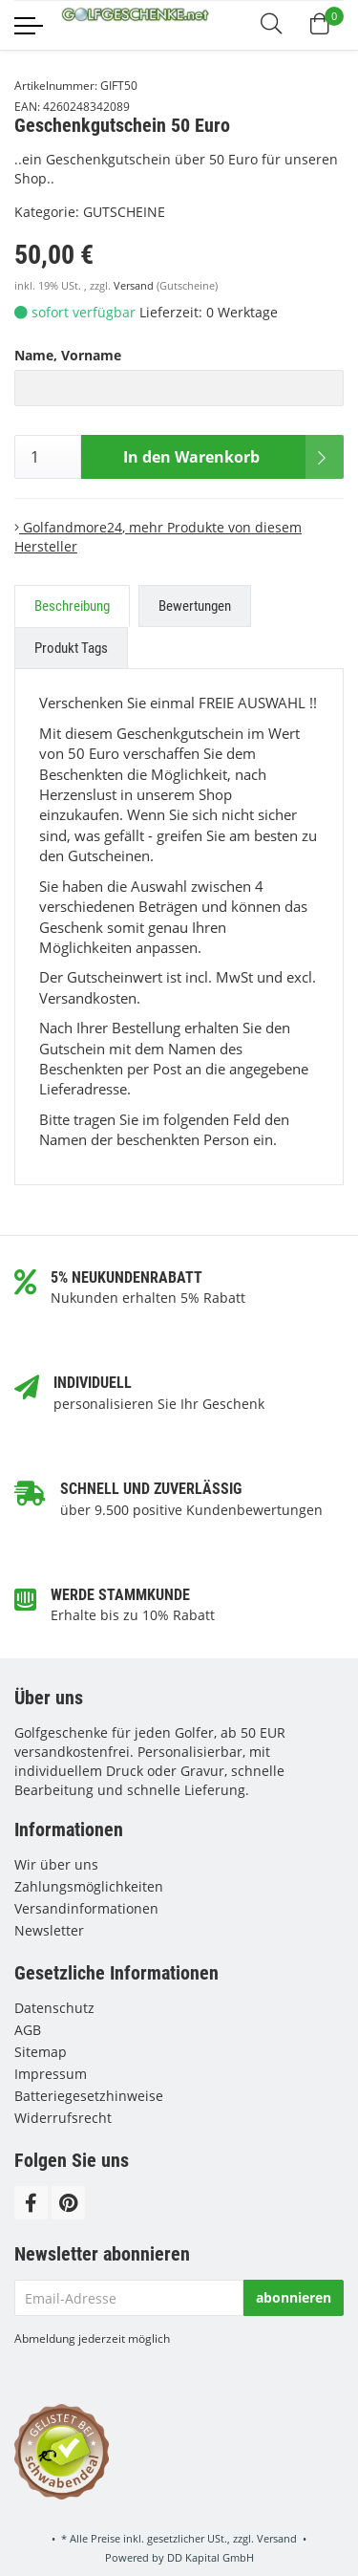 The image size is (358, 2576). What do you see at coordinates (27, 2030) in the screenshot?
I see `AGB` at bounding box center [27, 2030].